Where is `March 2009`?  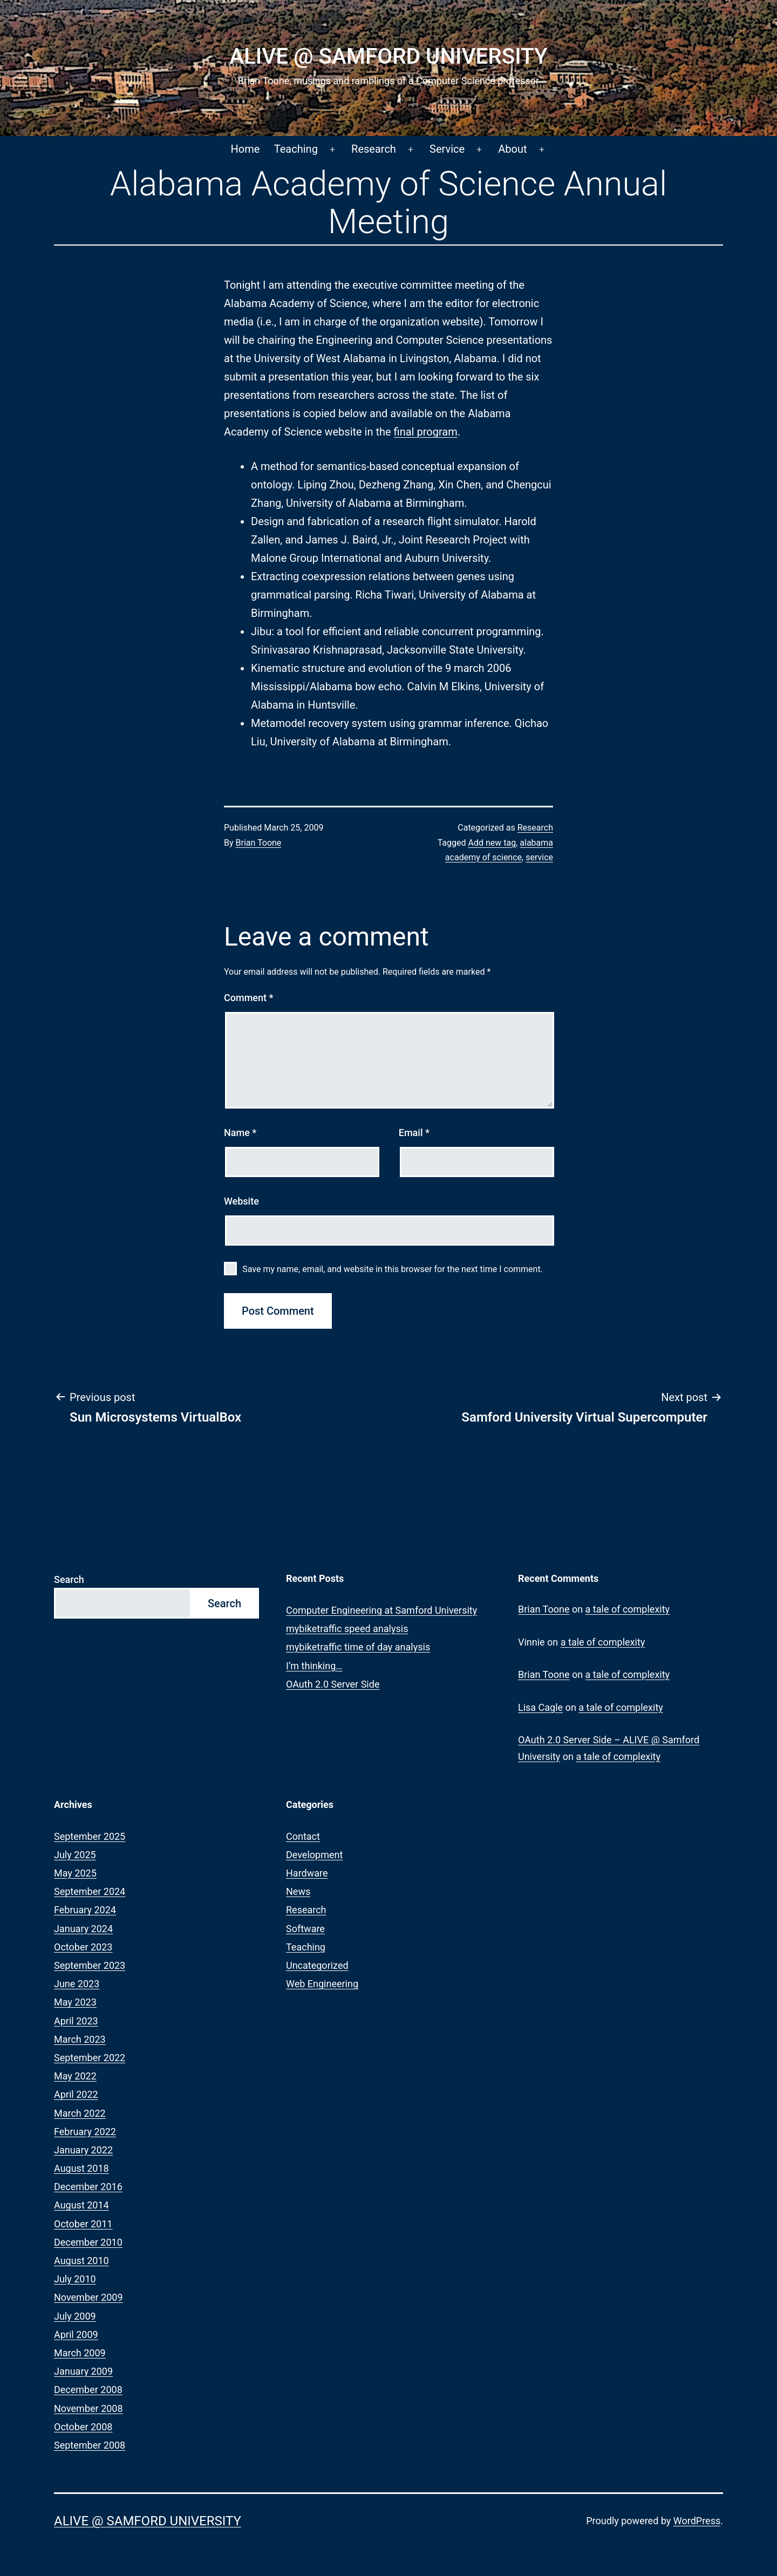
March 2009 is located at coordinates (80, 2352).